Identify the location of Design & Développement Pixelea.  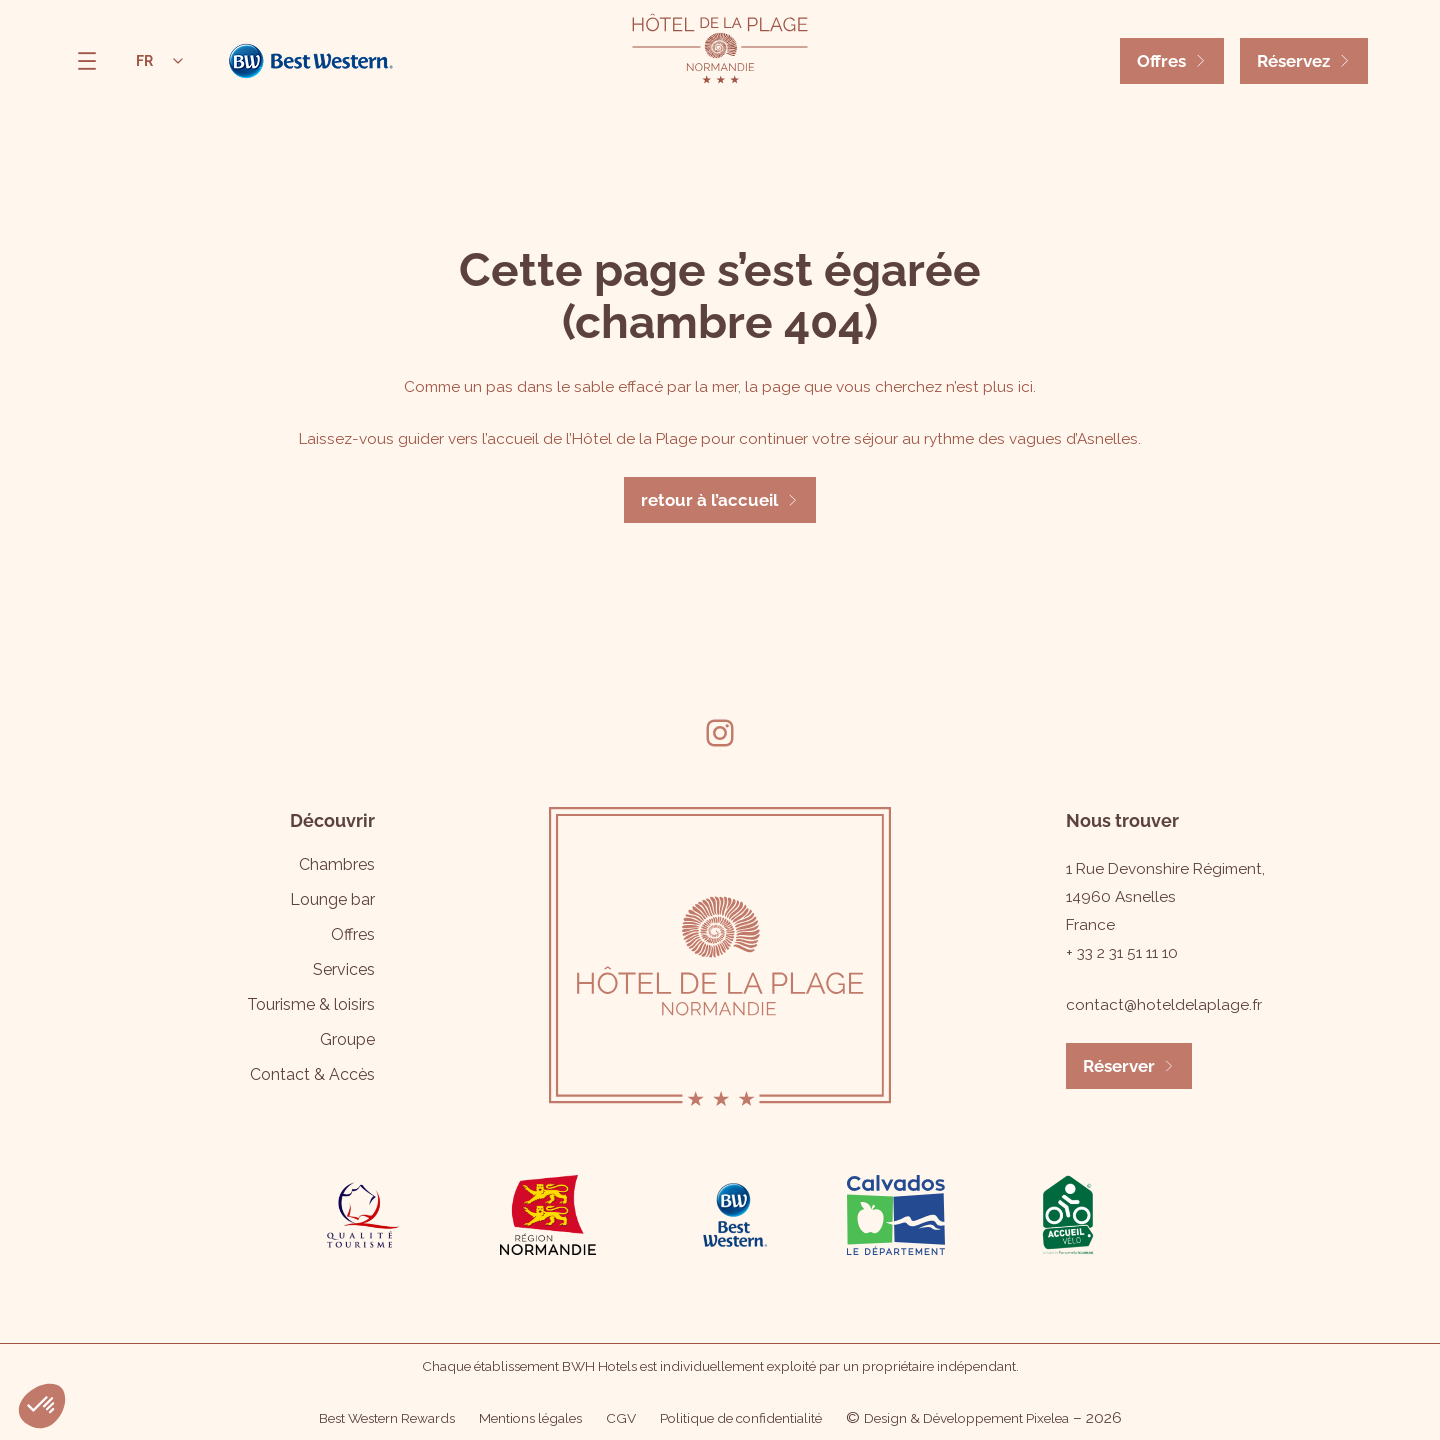
(966, 1418).